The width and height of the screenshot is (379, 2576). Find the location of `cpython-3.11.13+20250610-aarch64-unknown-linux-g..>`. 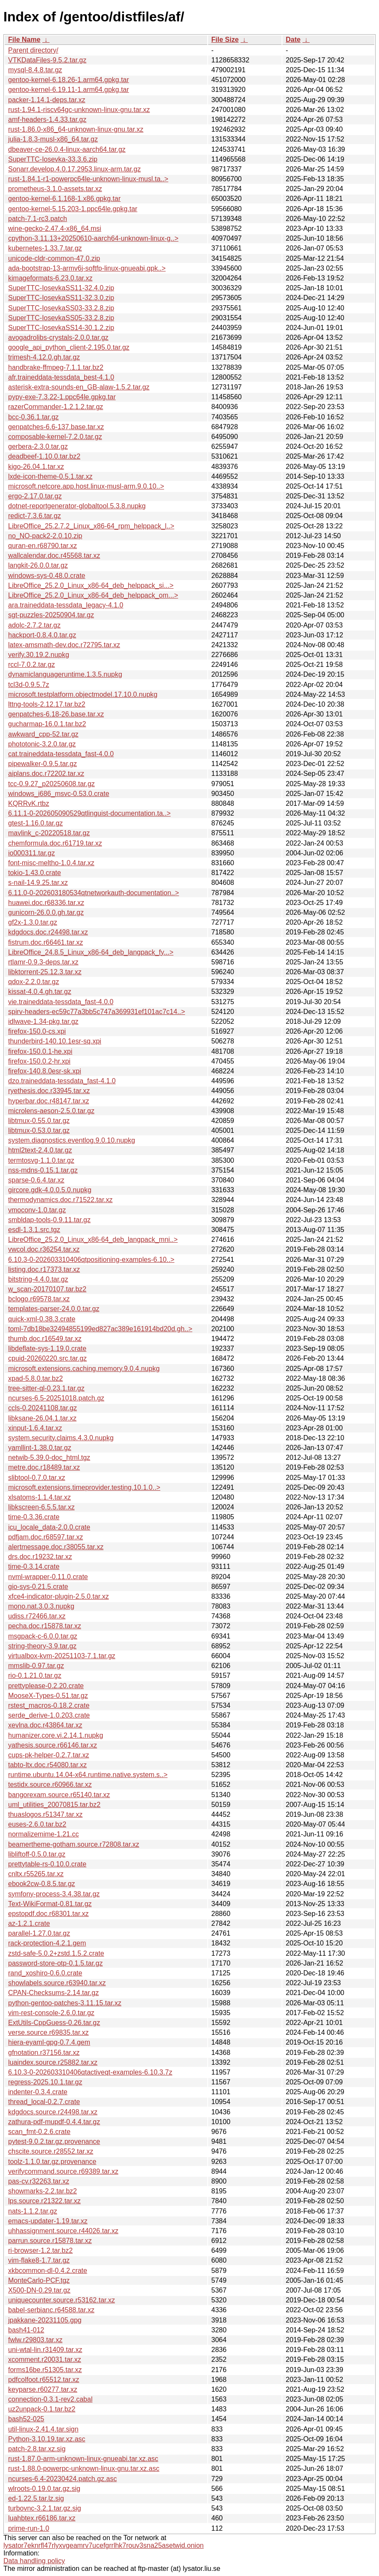

cpython-3.11.13+20250610-aarch64-unknown-linux-g..> is located at coordinates (93, 238).